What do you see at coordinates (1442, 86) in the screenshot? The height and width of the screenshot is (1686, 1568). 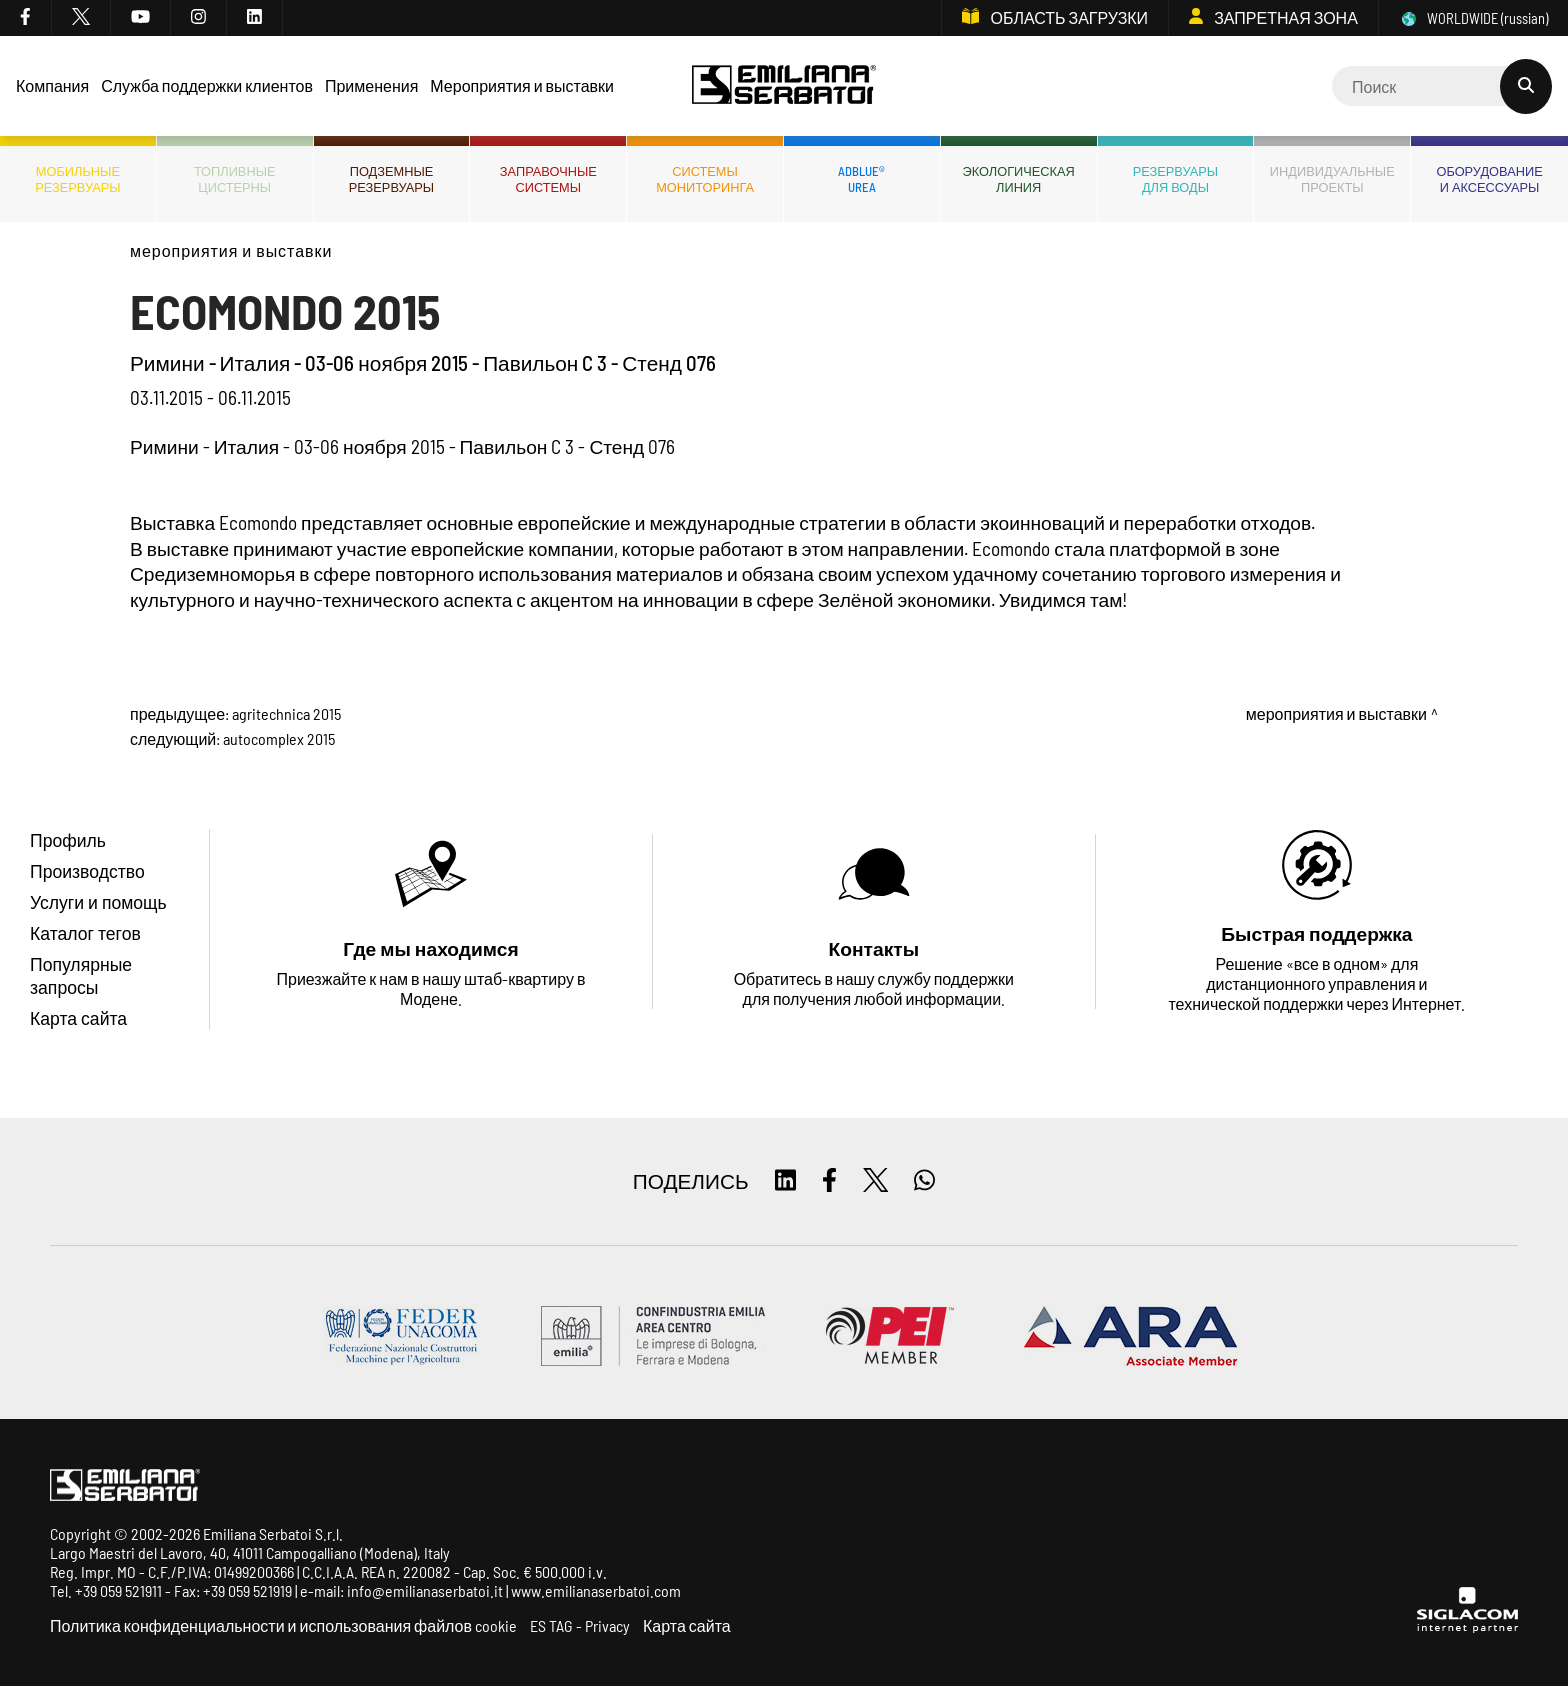 I see `[Cerca]` at bounding box center [1442, 86].